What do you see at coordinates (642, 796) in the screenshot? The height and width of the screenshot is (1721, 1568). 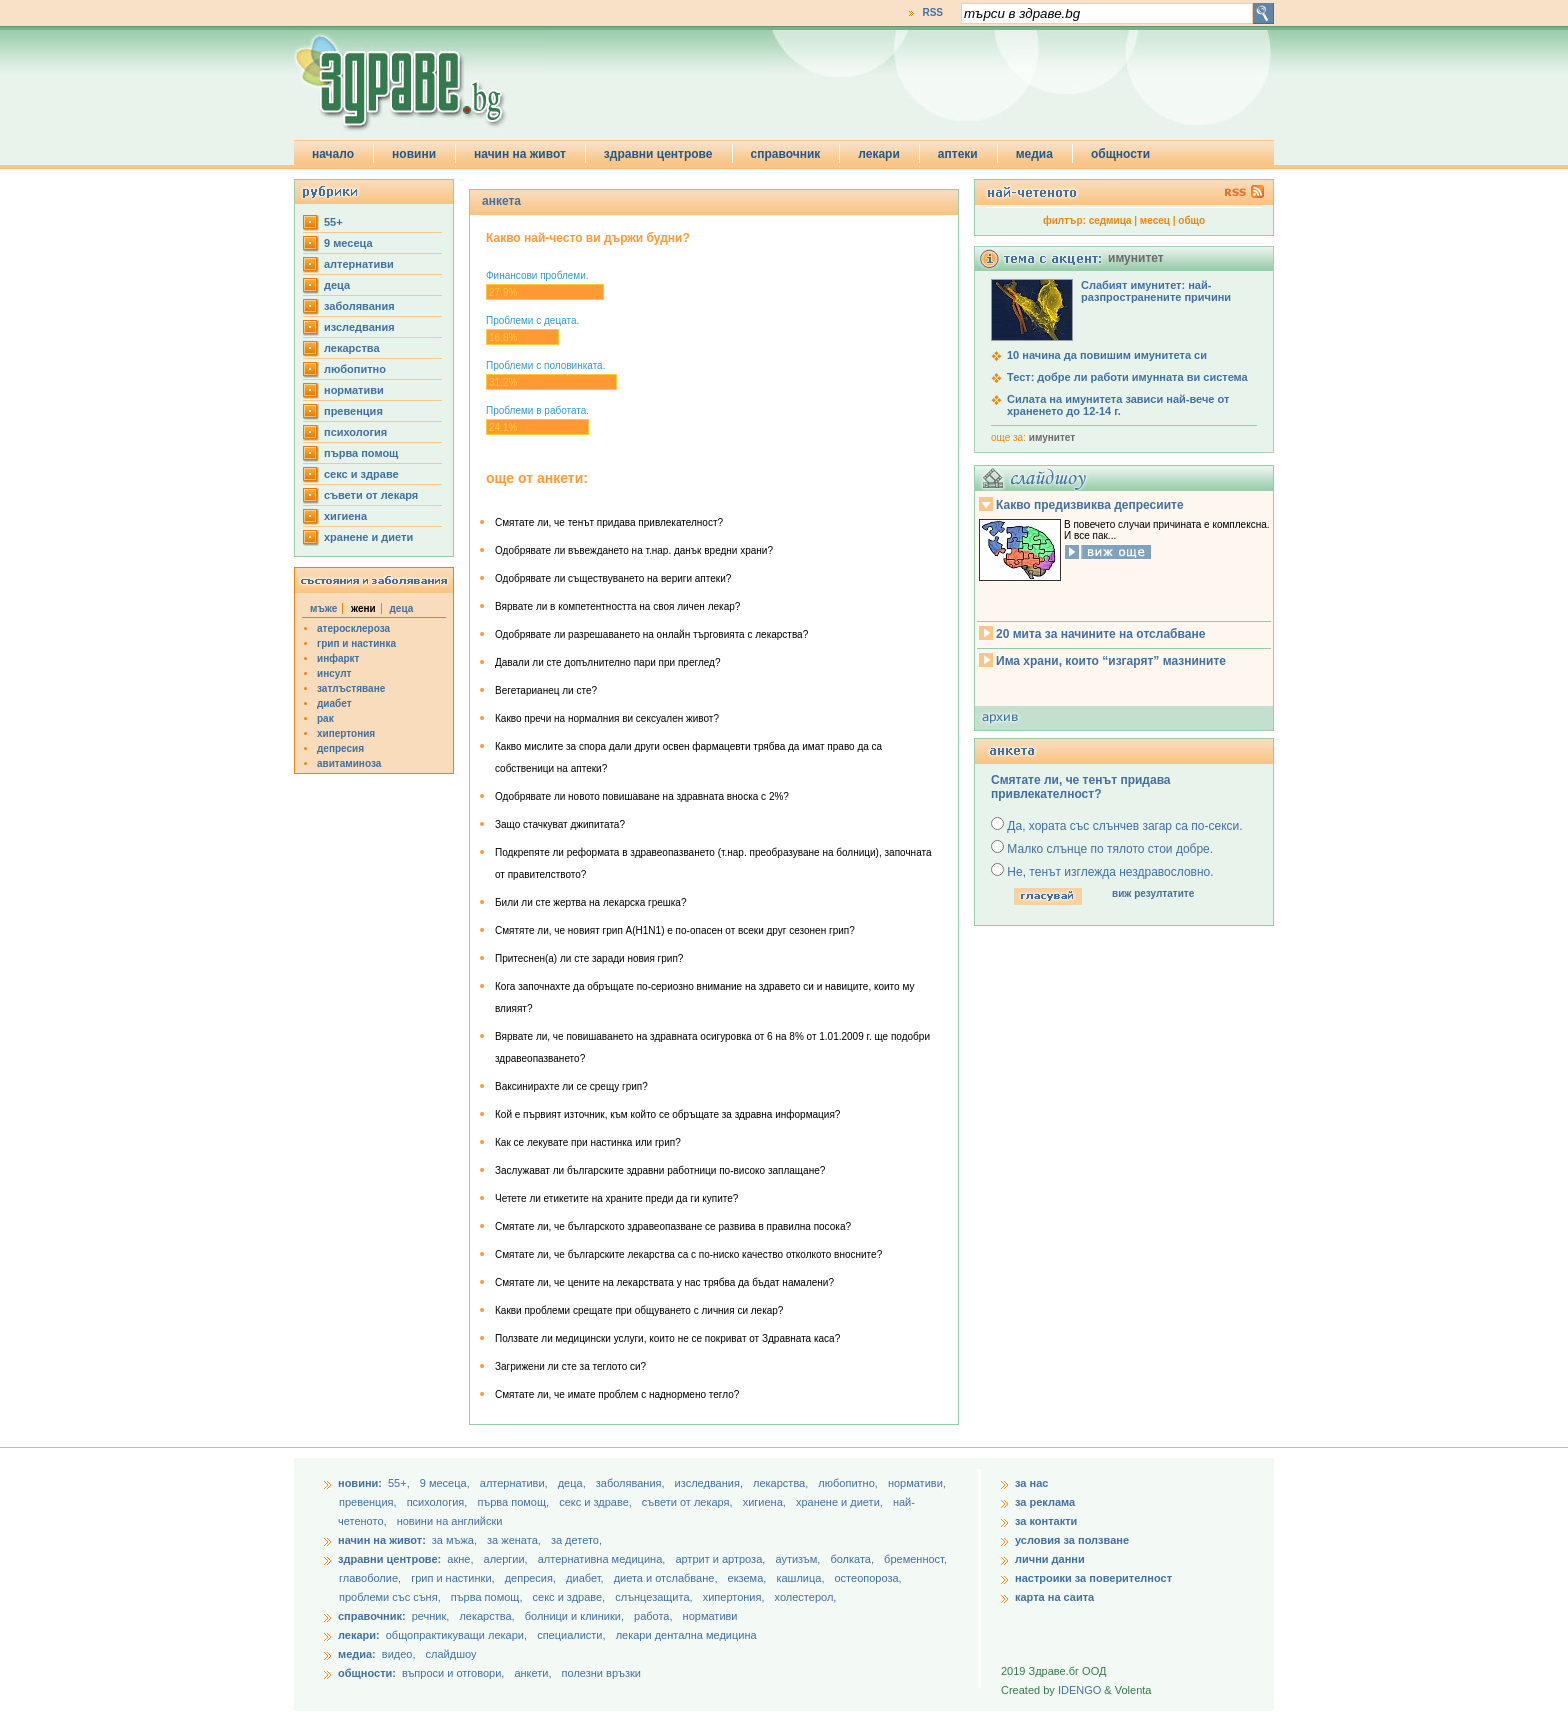 I see `Одобрявате ли новото повишаване на здравната вноска с 2%?` at bounding box center [642, 796].